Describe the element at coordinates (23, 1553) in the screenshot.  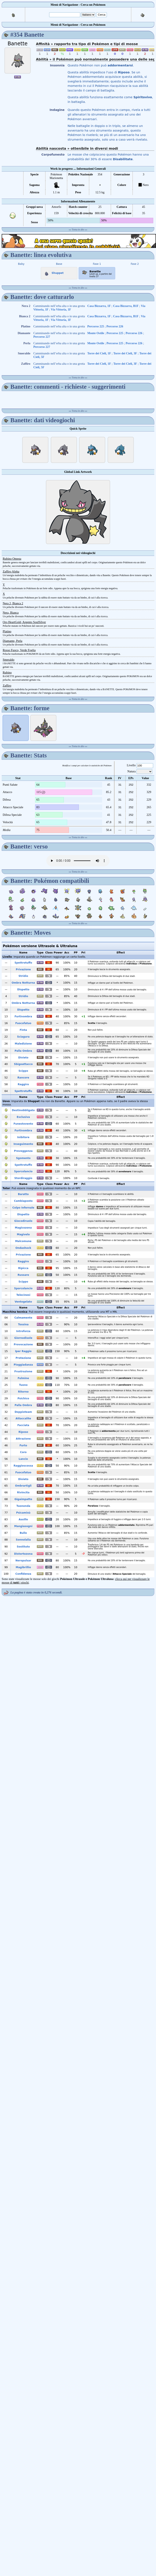
I see `Distortozona` at that location.